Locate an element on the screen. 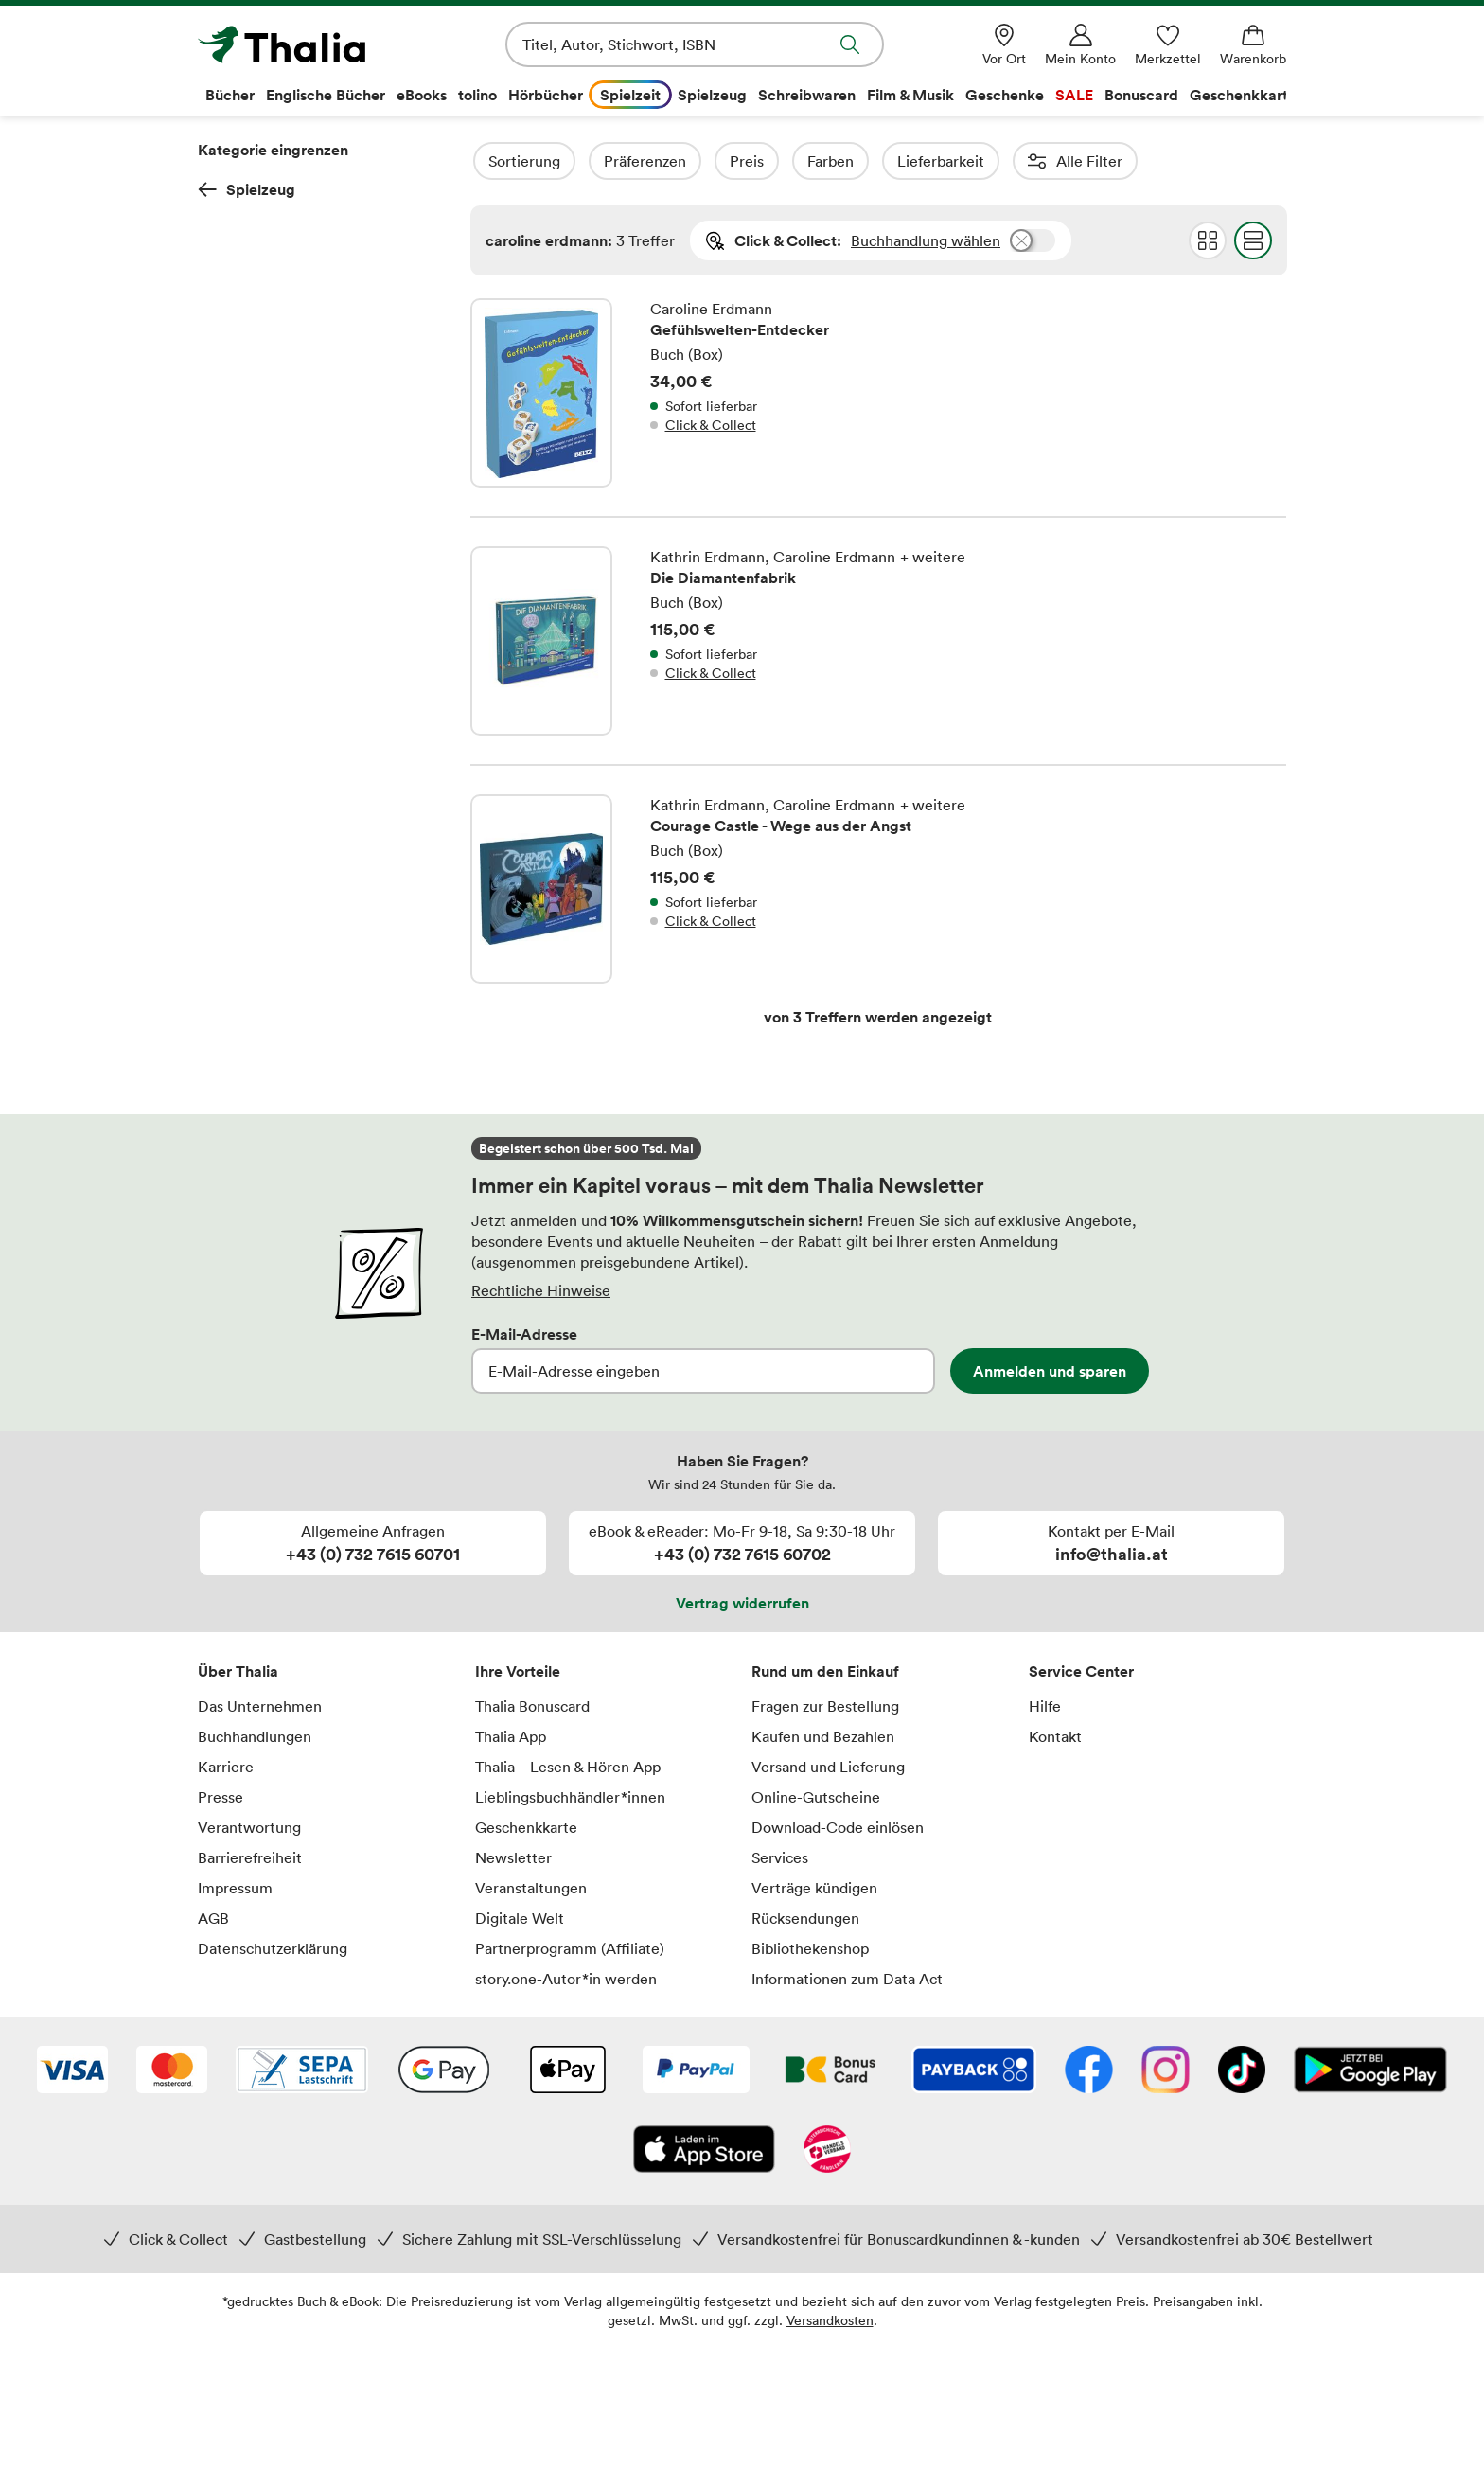  Barrierefreiheit is located at coordinates (250, 1857).